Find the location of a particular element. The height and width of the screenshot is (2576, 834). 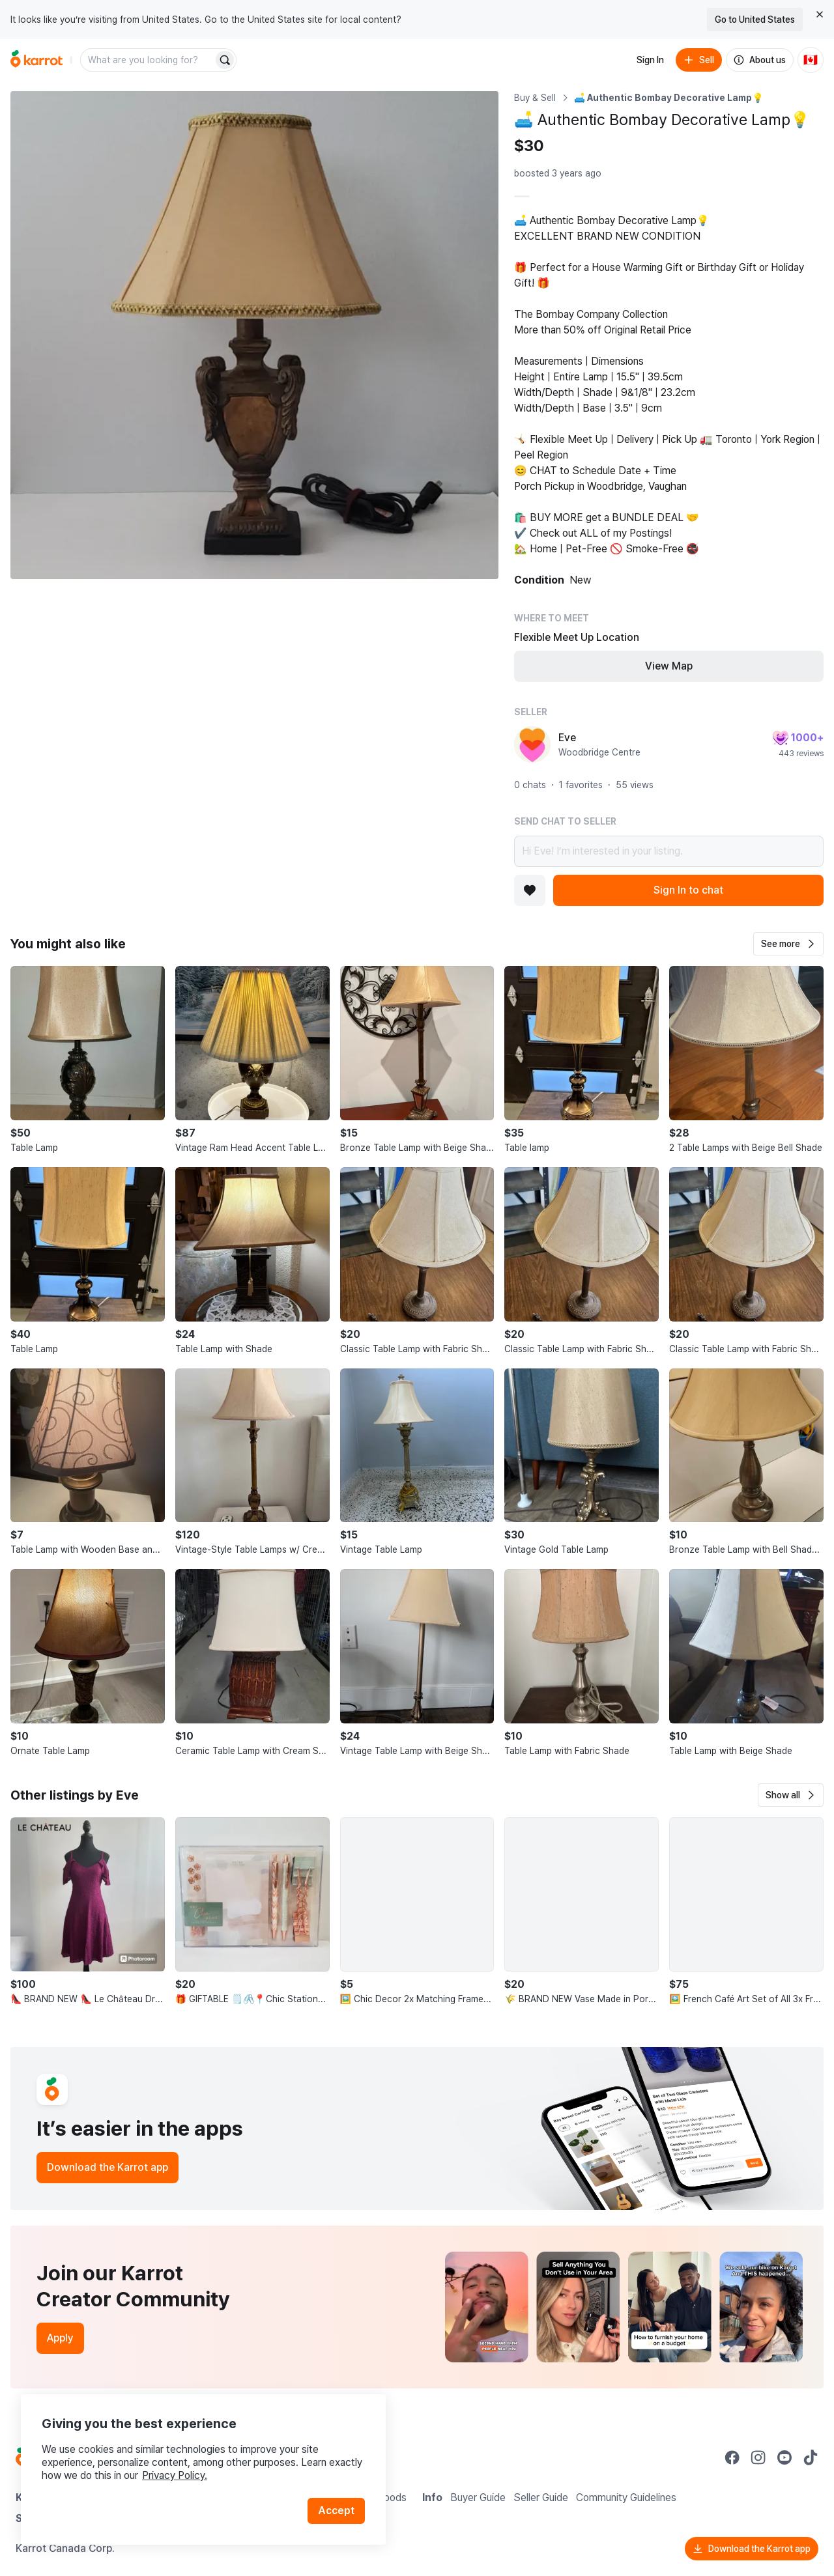

Accept is located at coordinates (336, 2510).